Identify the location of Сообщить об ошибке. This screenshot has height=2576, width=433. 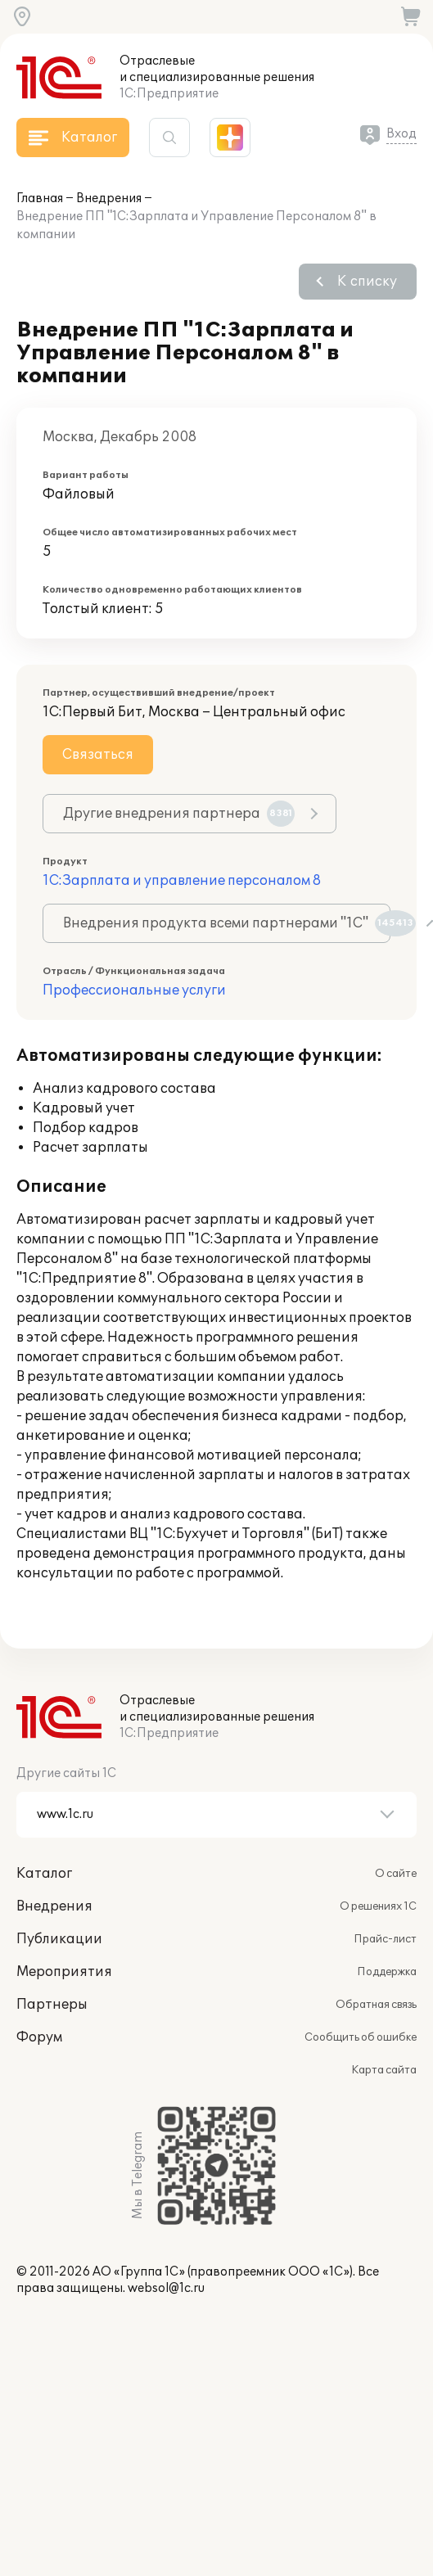
(360, 2037).